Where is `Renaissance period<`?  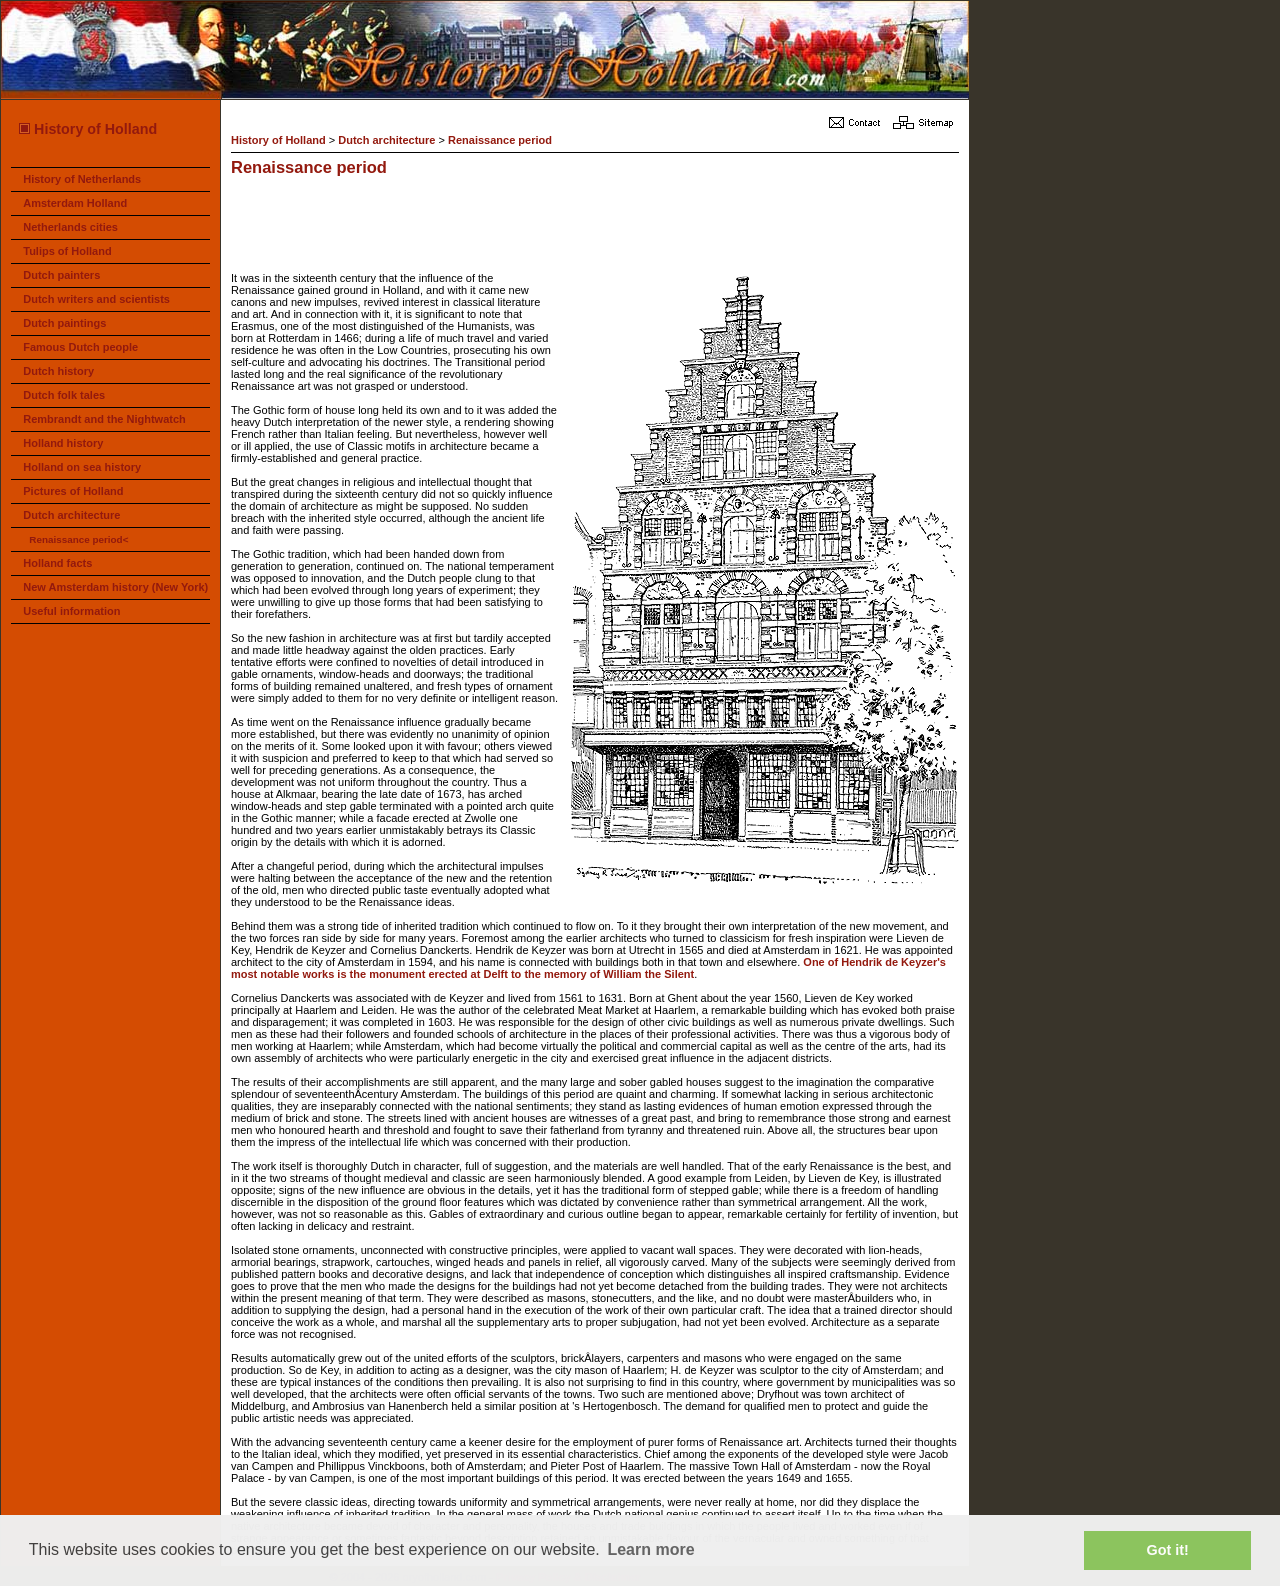
Renaissance period< is located at coordinates (78, 539).